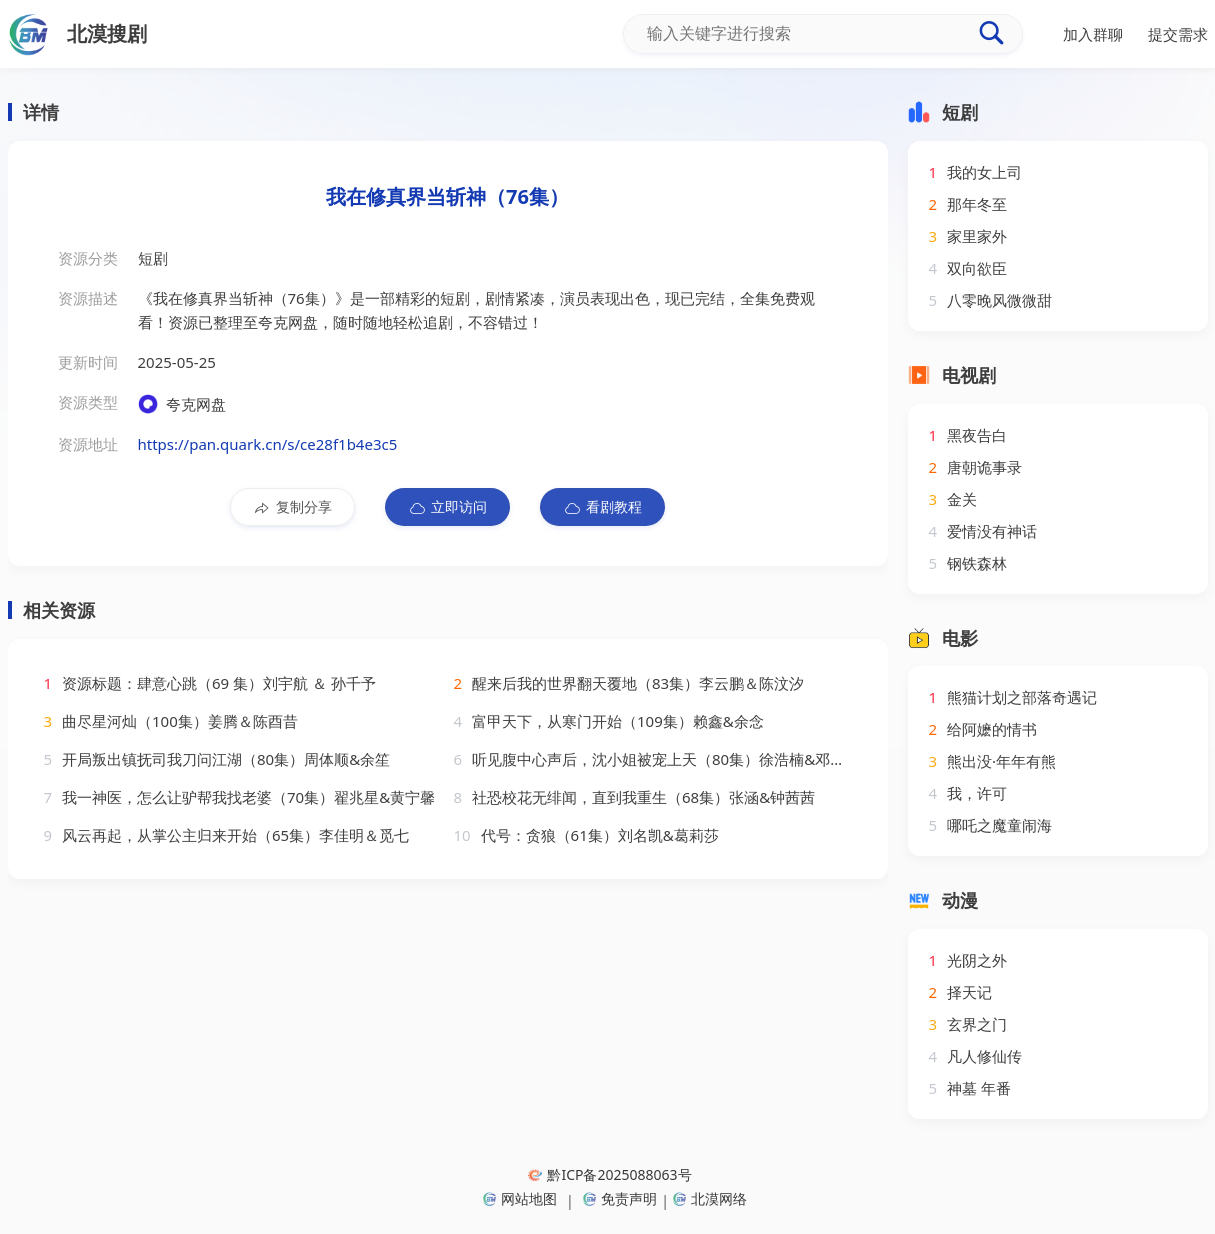 The image size is (1215, 1234). I want to click on 立即访问, so click(447, 507).